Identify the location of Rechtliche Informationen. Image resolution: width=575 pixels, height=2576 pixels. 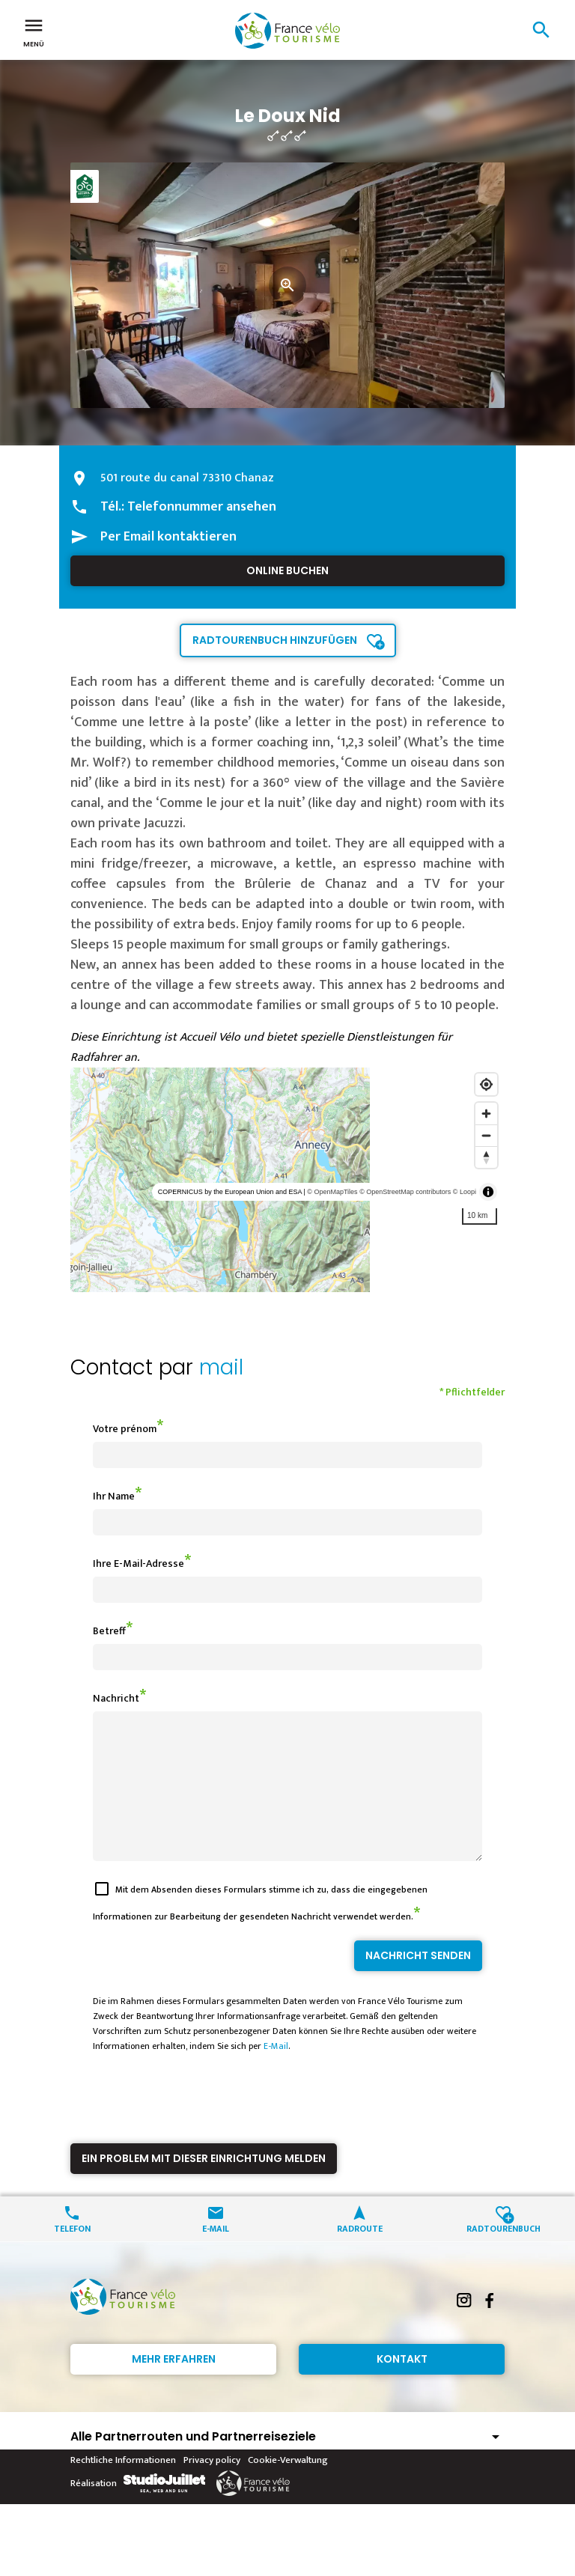
(123, 2487).